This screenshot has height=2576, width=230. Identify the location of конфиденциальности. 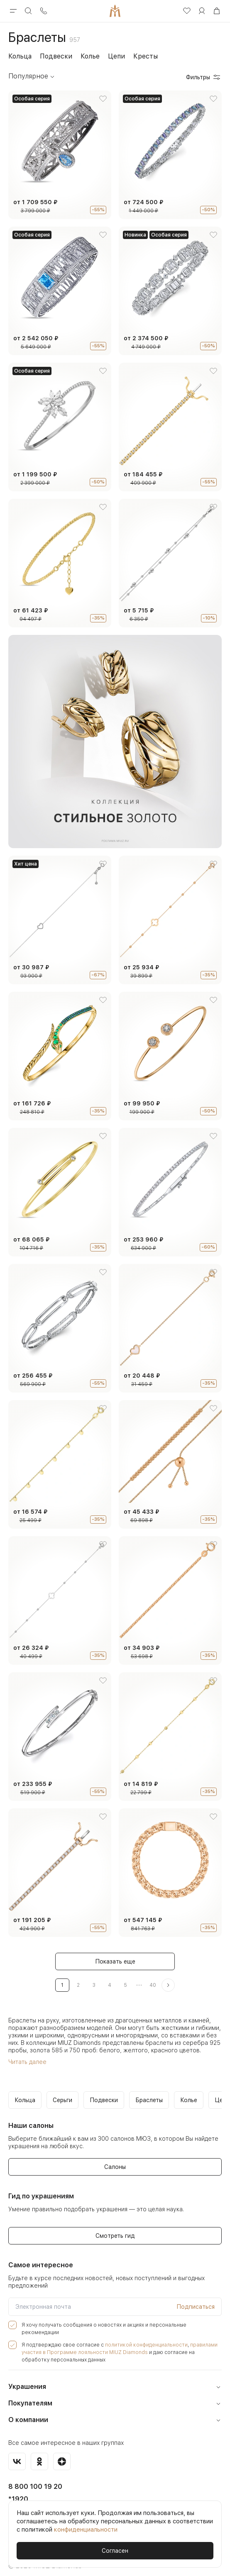
(85, 2529).